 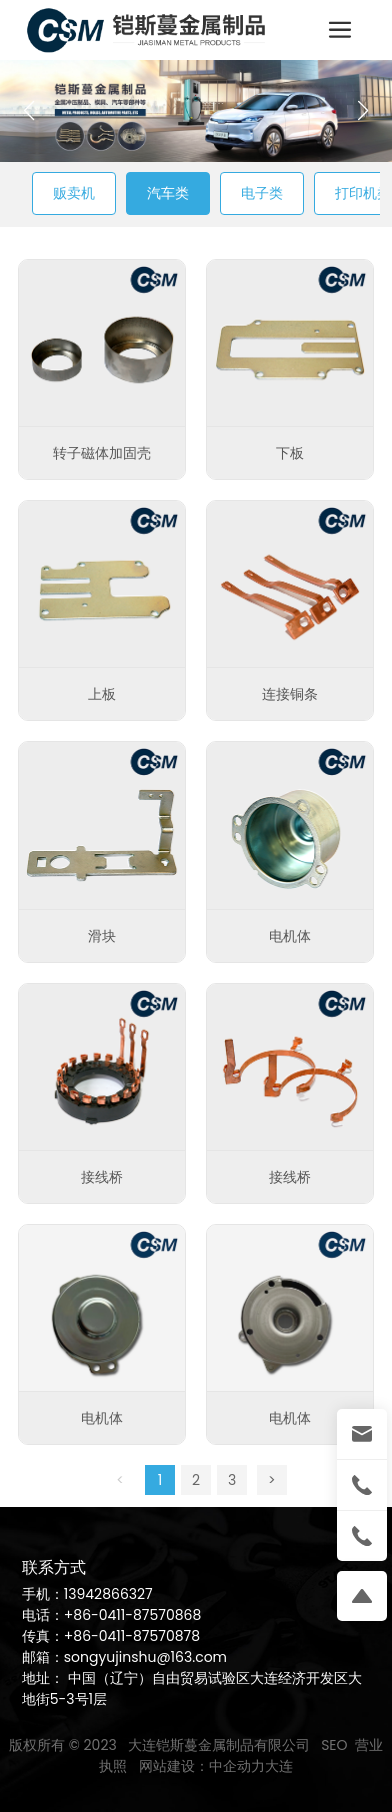 What do you see at coordinates (133, 1615) in the screenshot?
I see `+86-0411-87570868` at bounding box center [133, 1615].